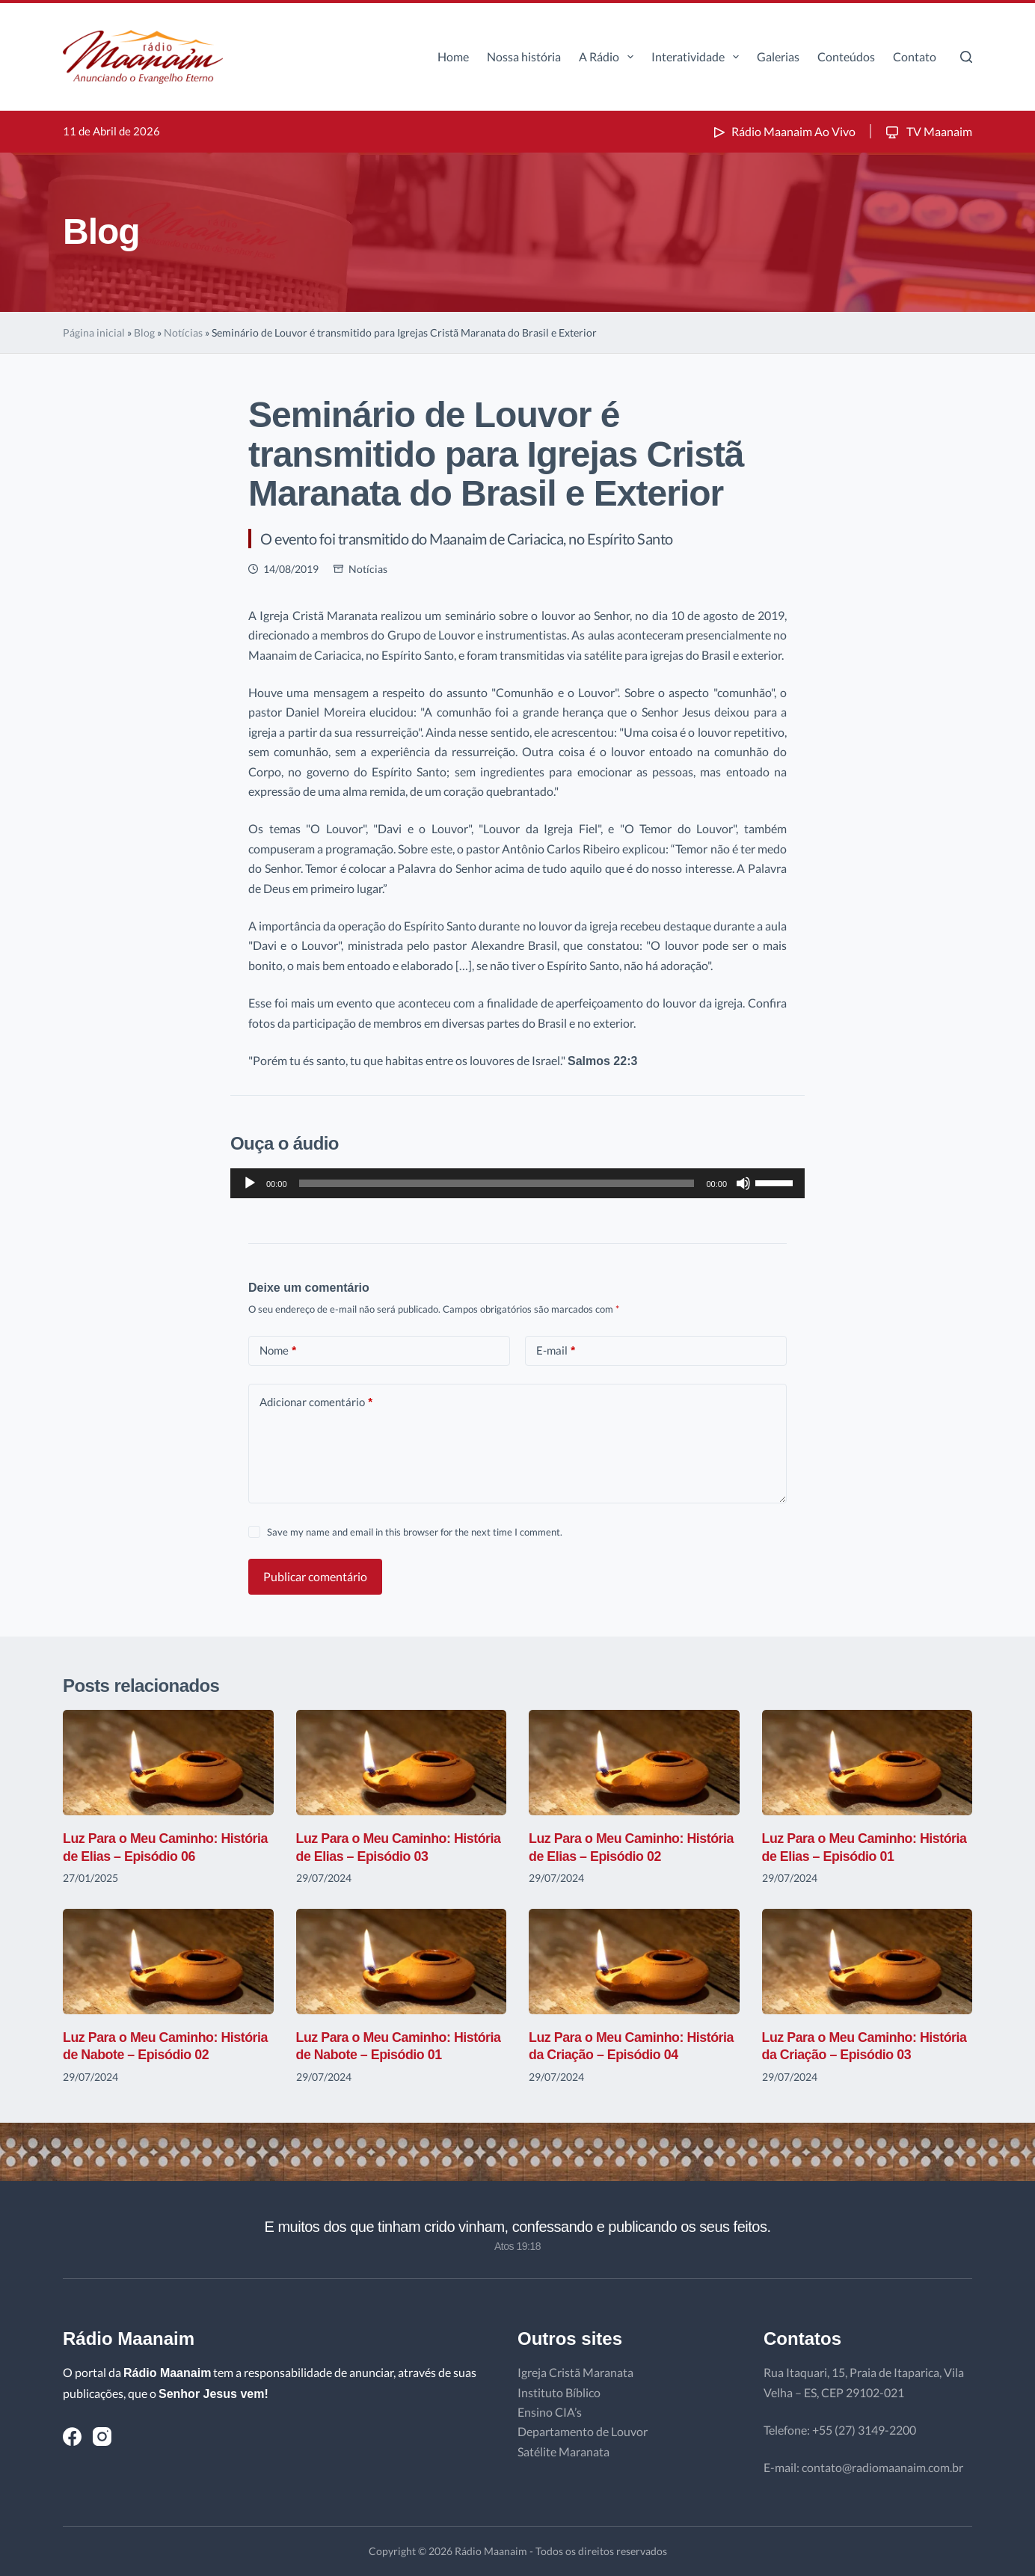  I want to click on Departamento de Louvor, so click(583, 2431).